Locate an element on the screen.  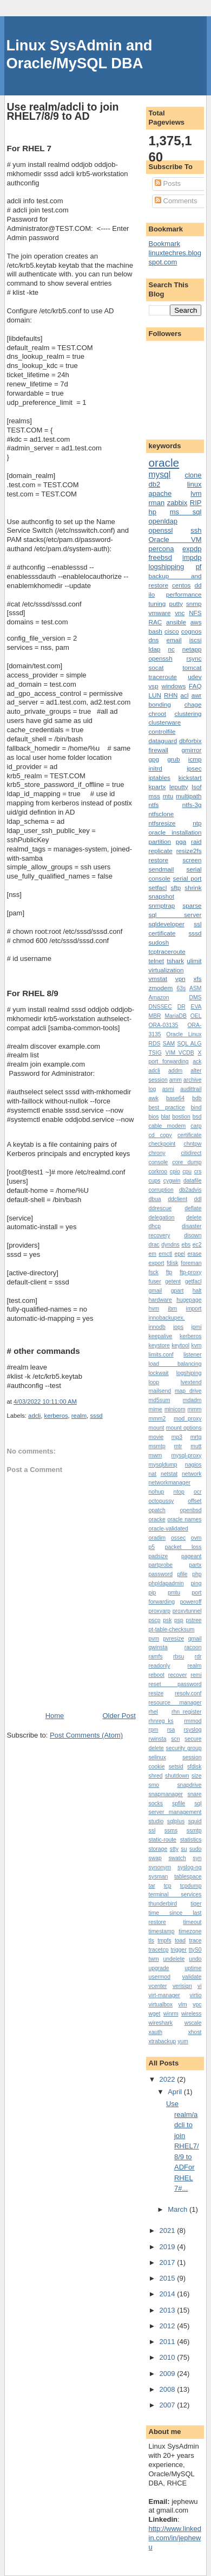
ssh is located at coordinates (195, 530).